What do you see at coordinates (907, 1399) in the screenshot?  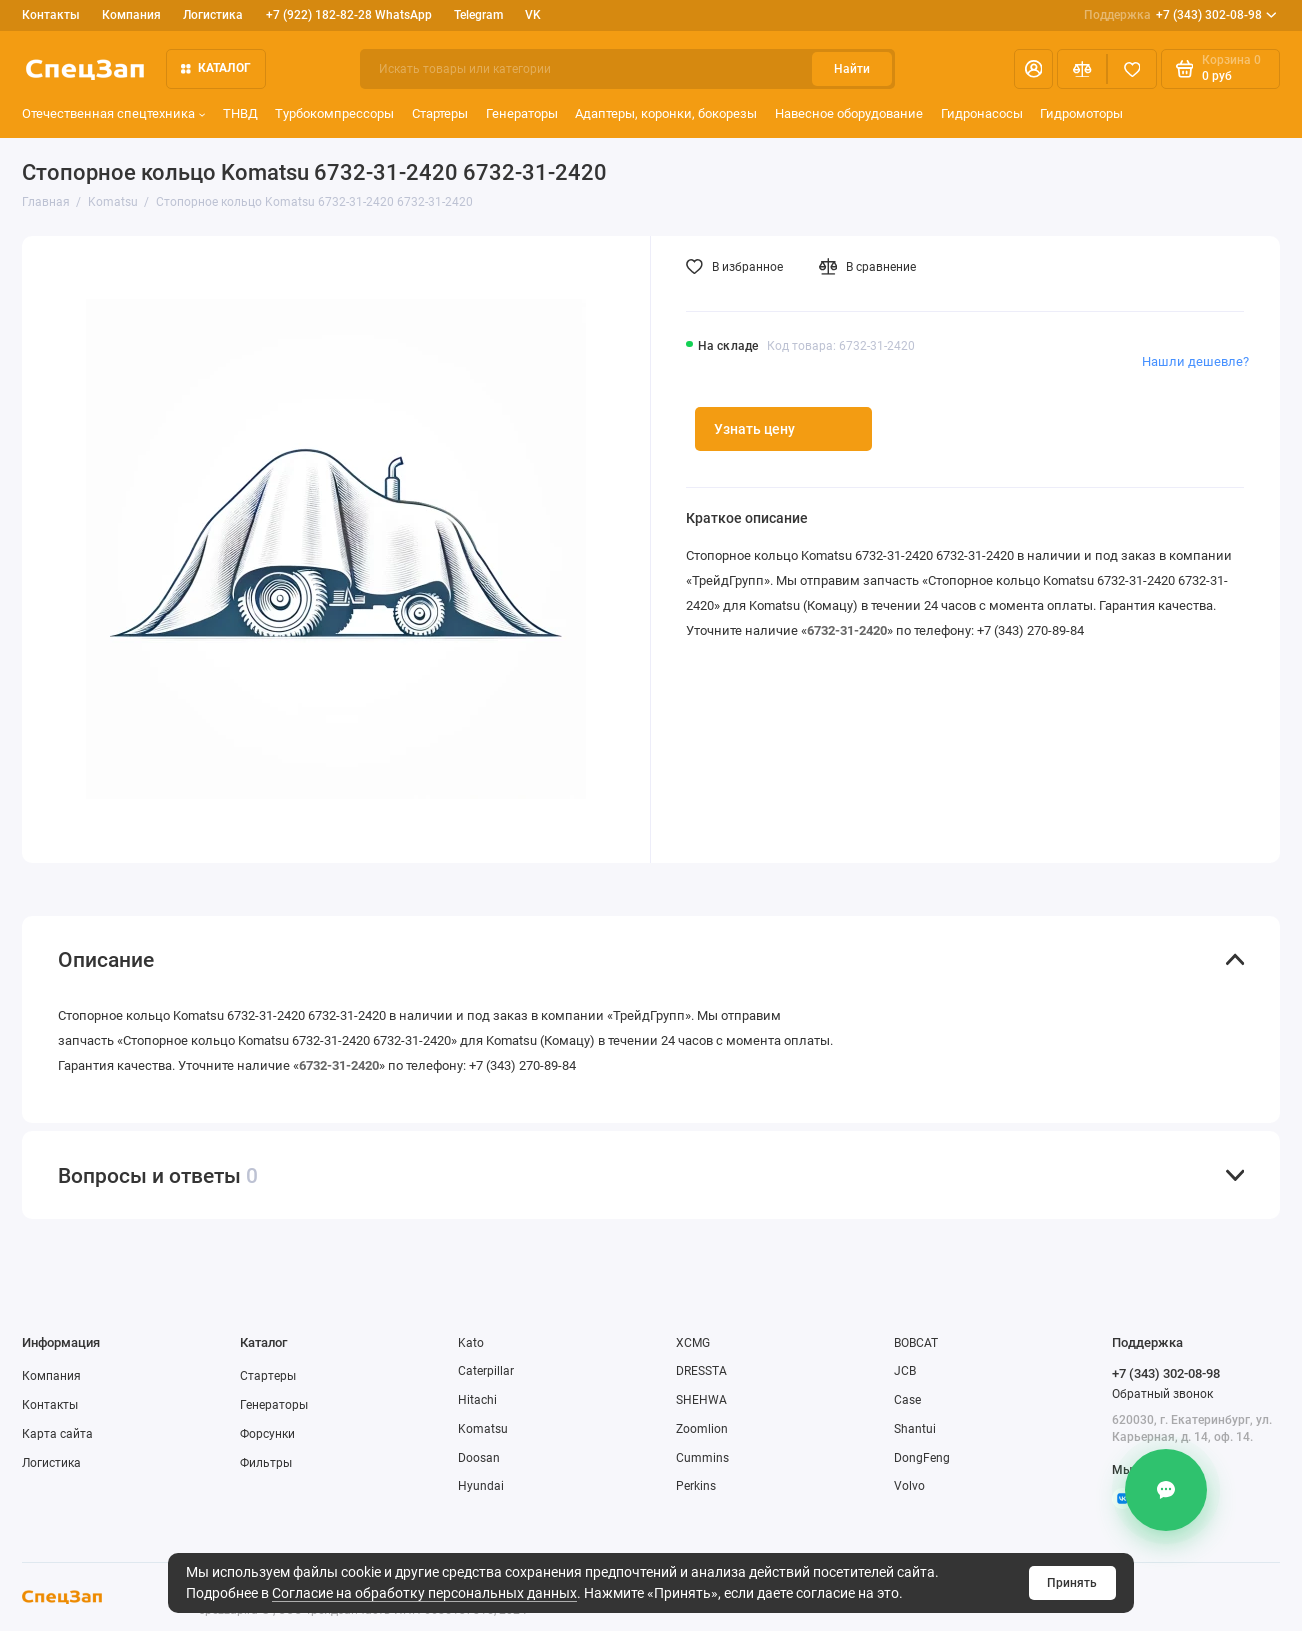 I see `Case` at bounding box center [907, 1399].